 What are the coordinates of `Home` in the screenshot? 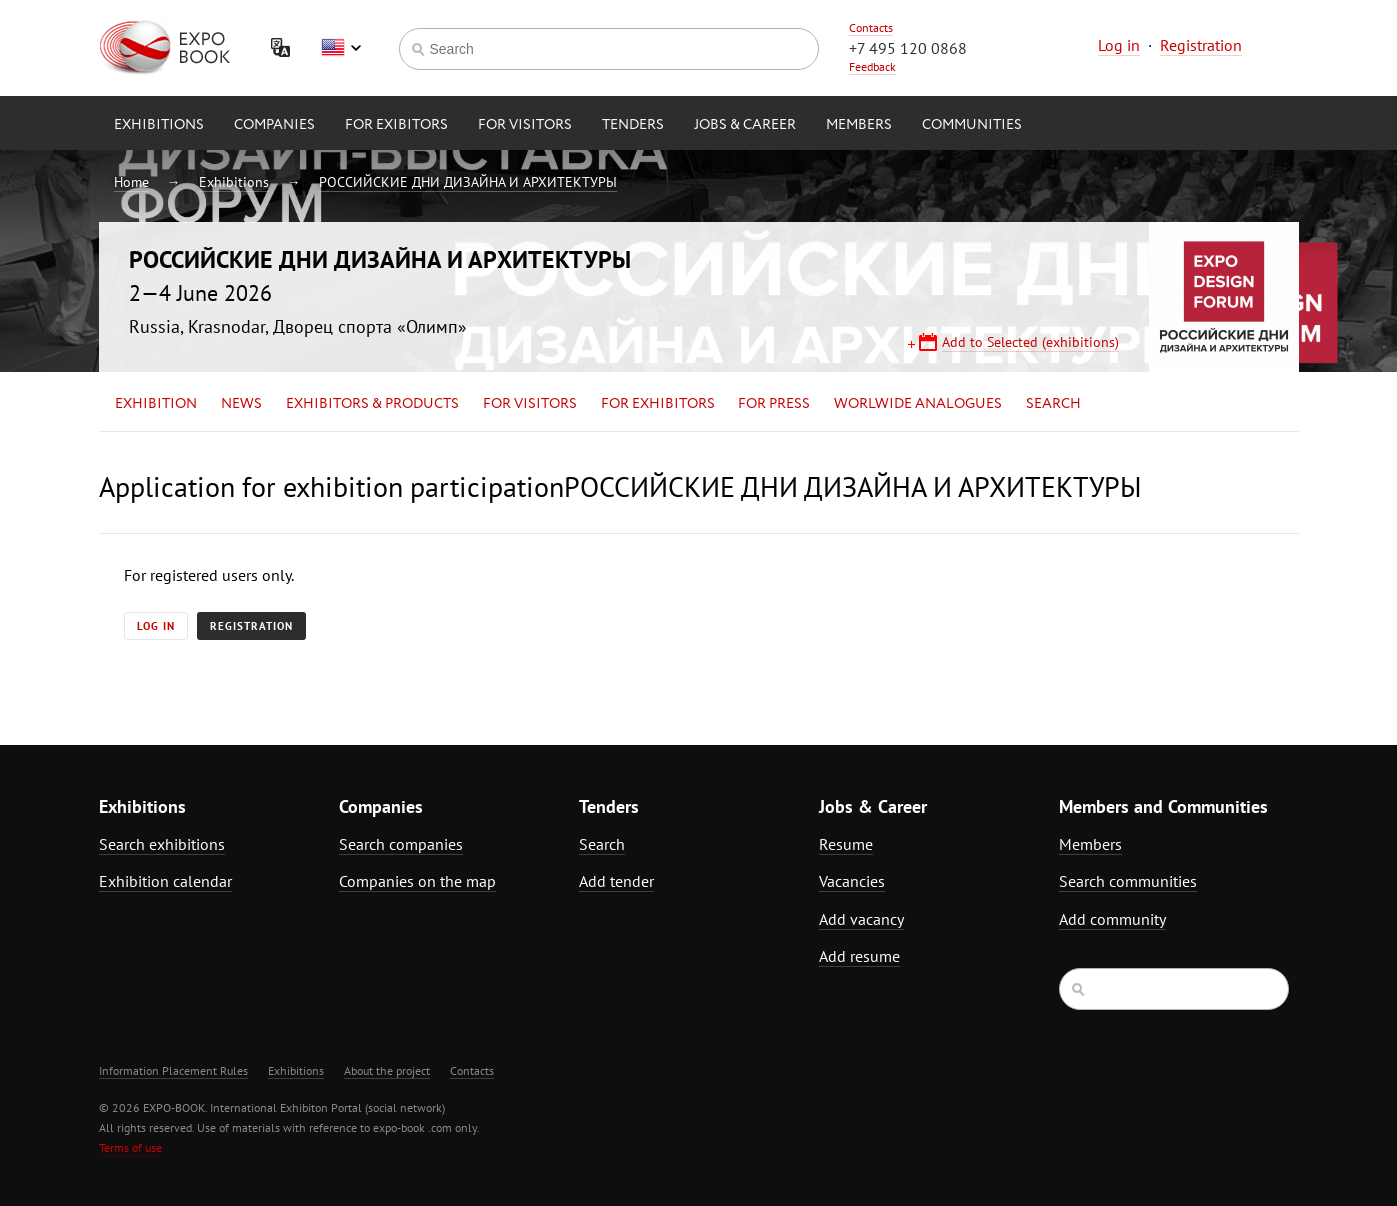 It's located at (131, 182).